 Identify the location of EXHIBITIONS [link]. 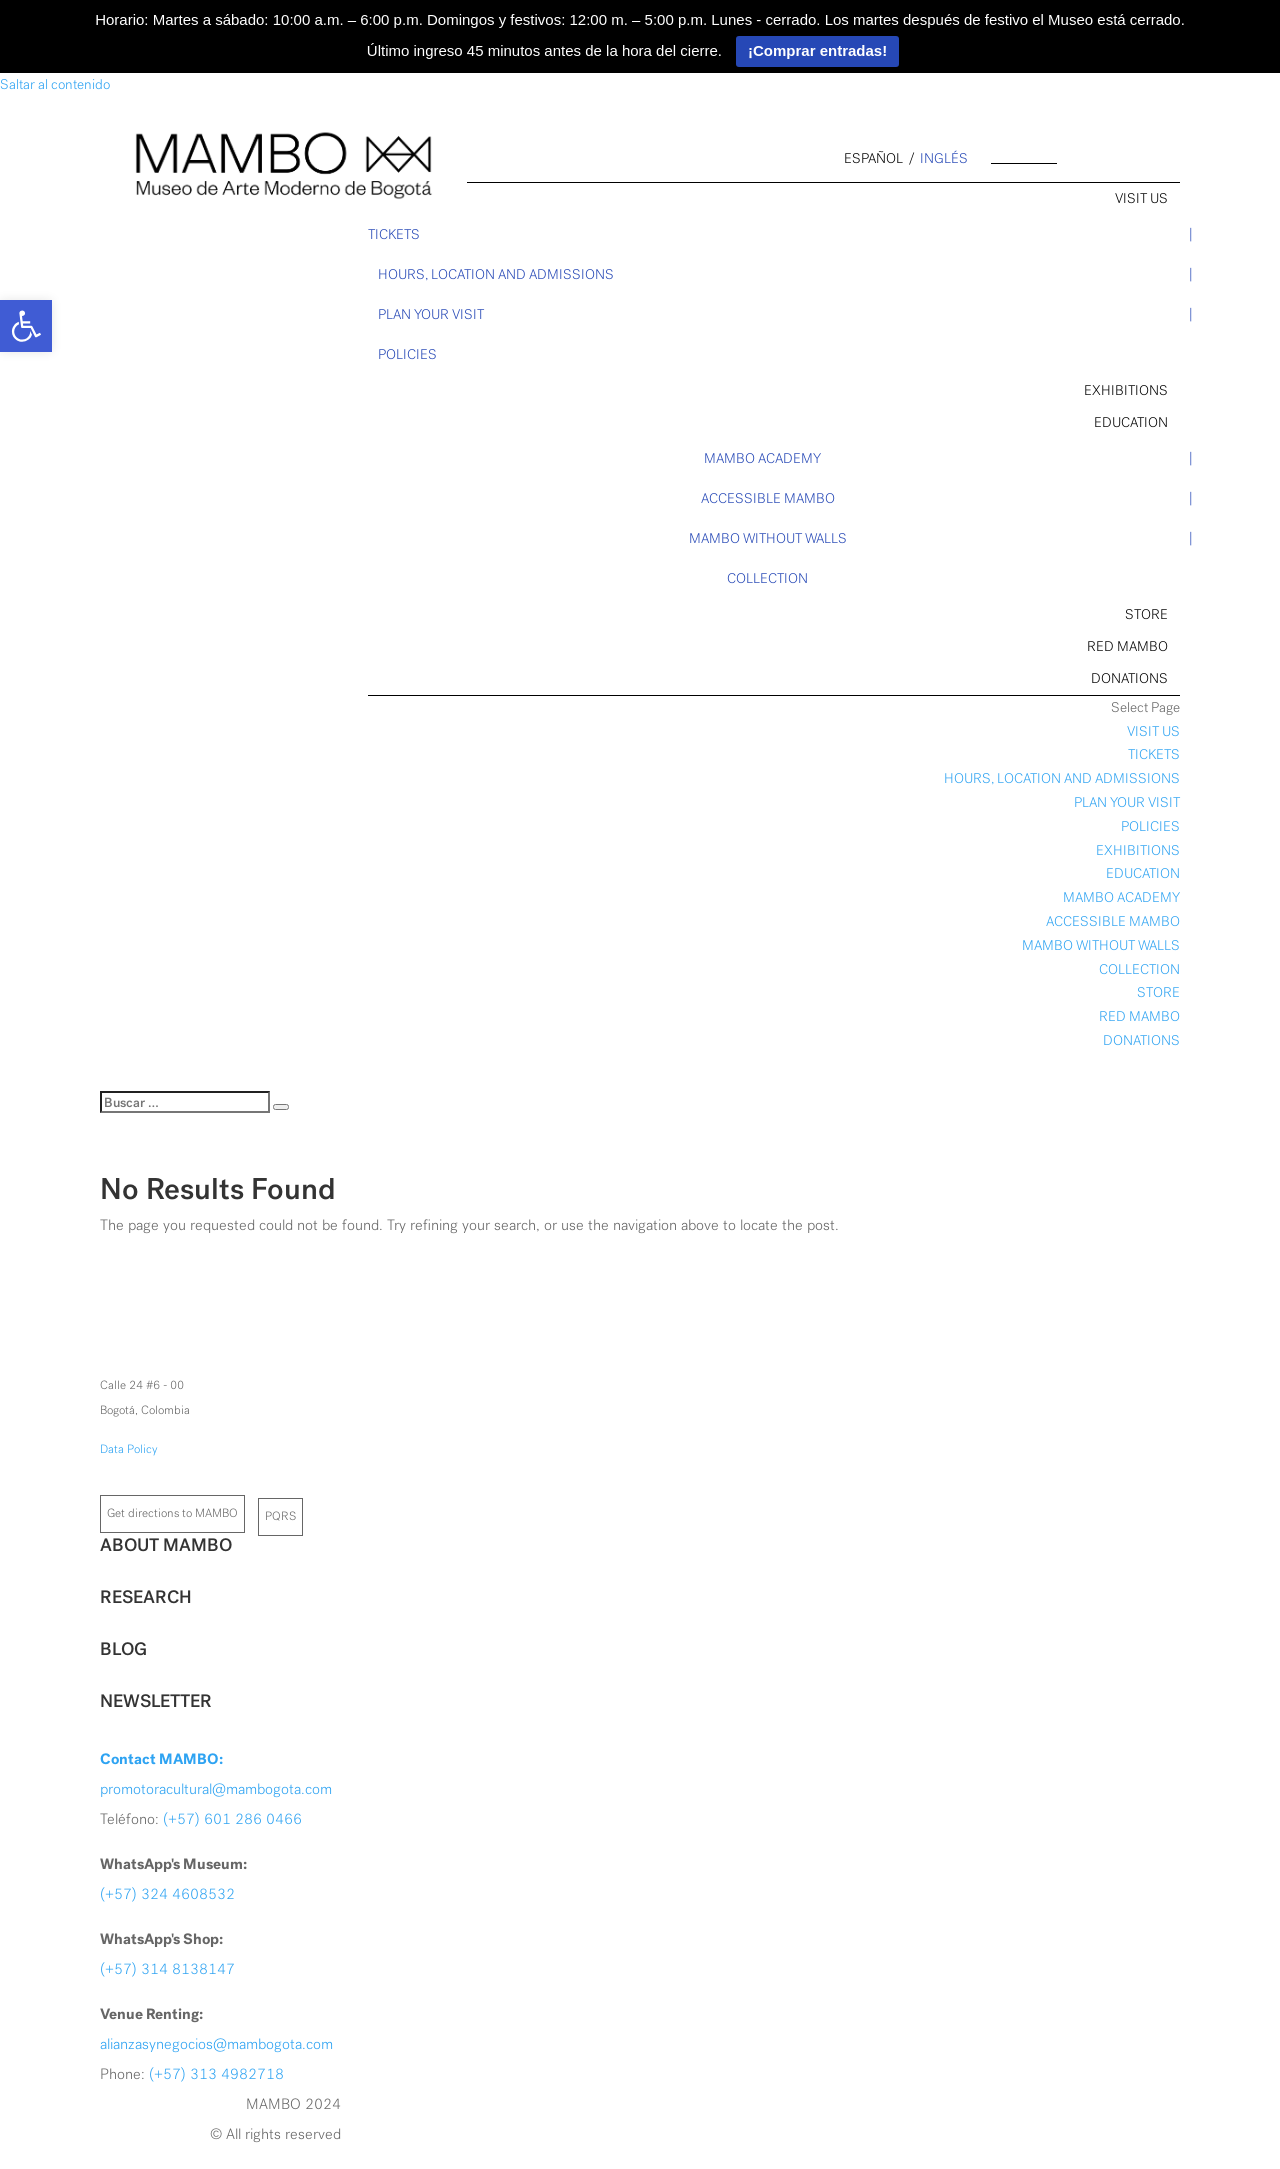
(1126, 390).